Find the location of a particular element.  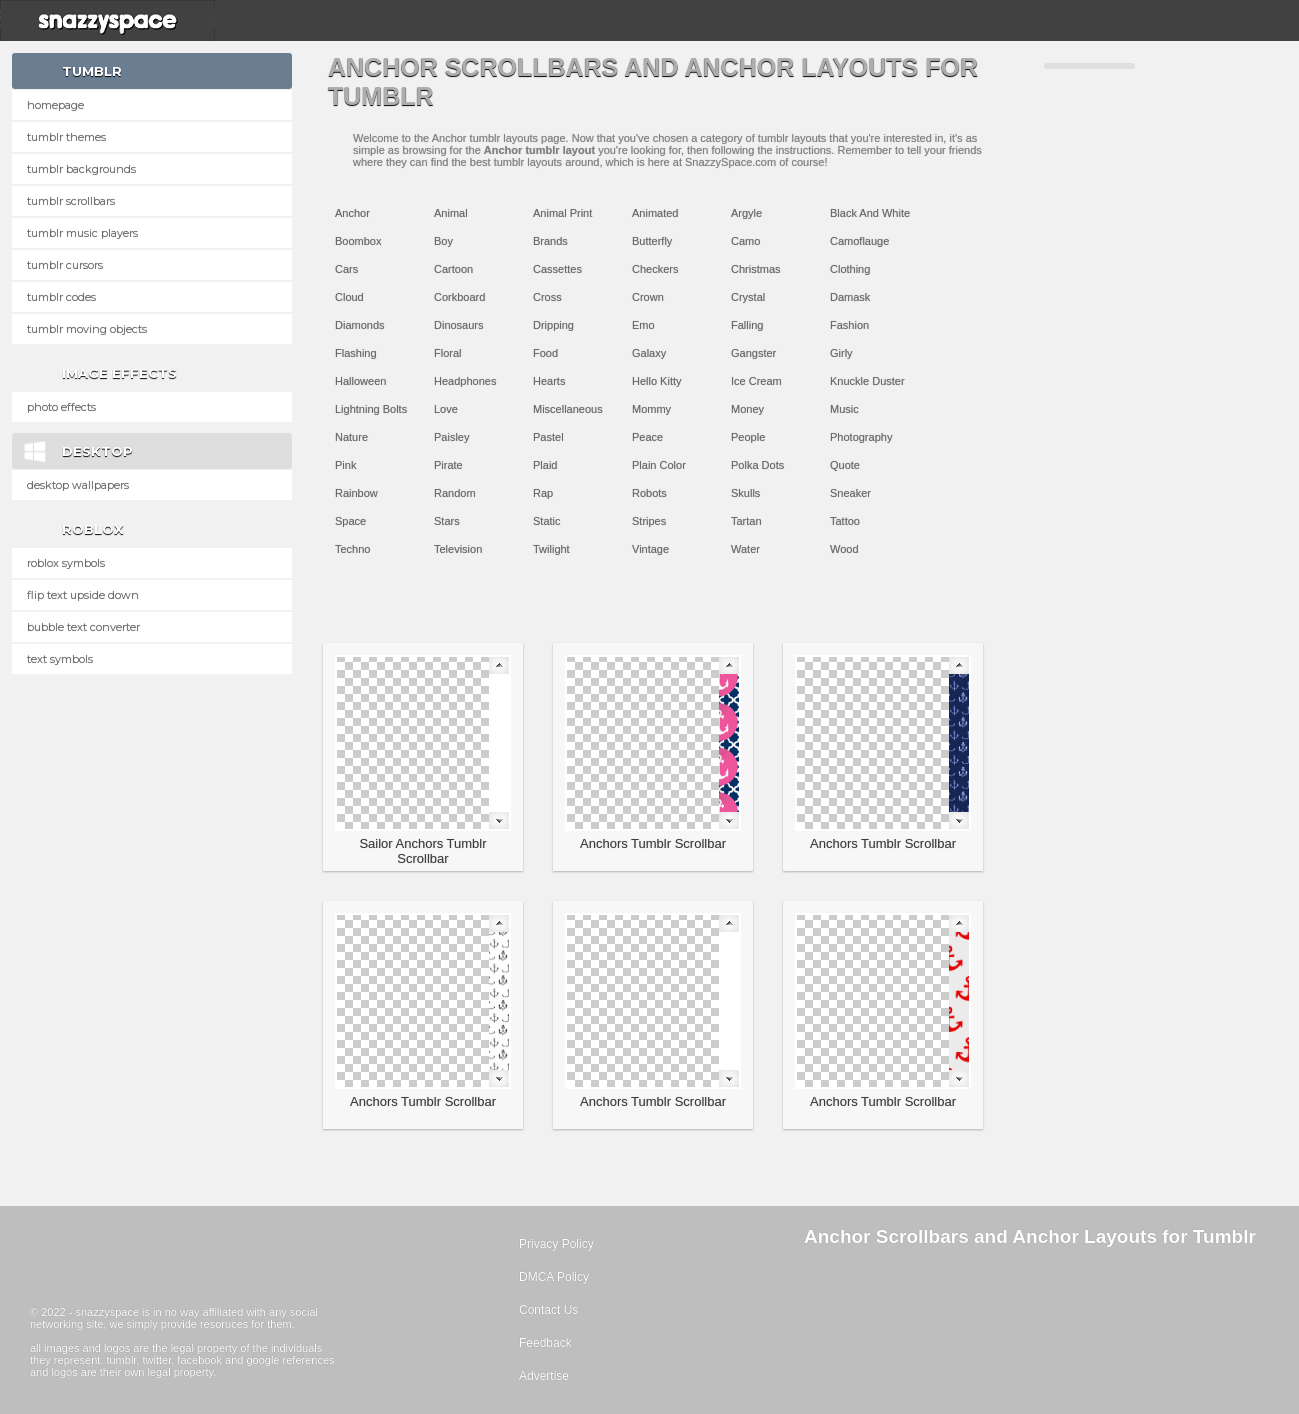

Checkers is located at coordinates (655, 269).